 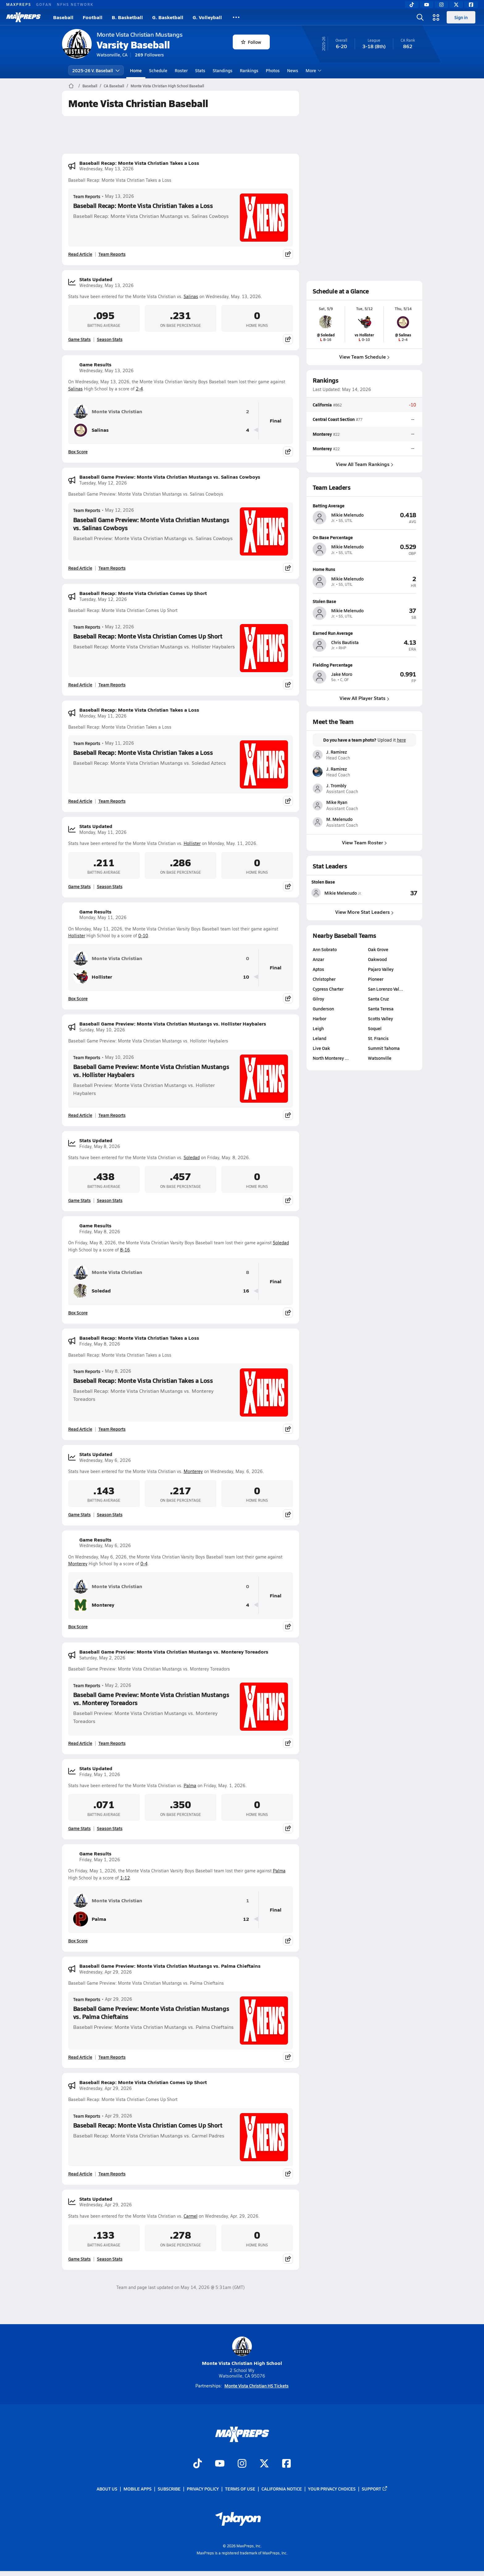 I want to click on Pioneer, so click(x=375, y=979).